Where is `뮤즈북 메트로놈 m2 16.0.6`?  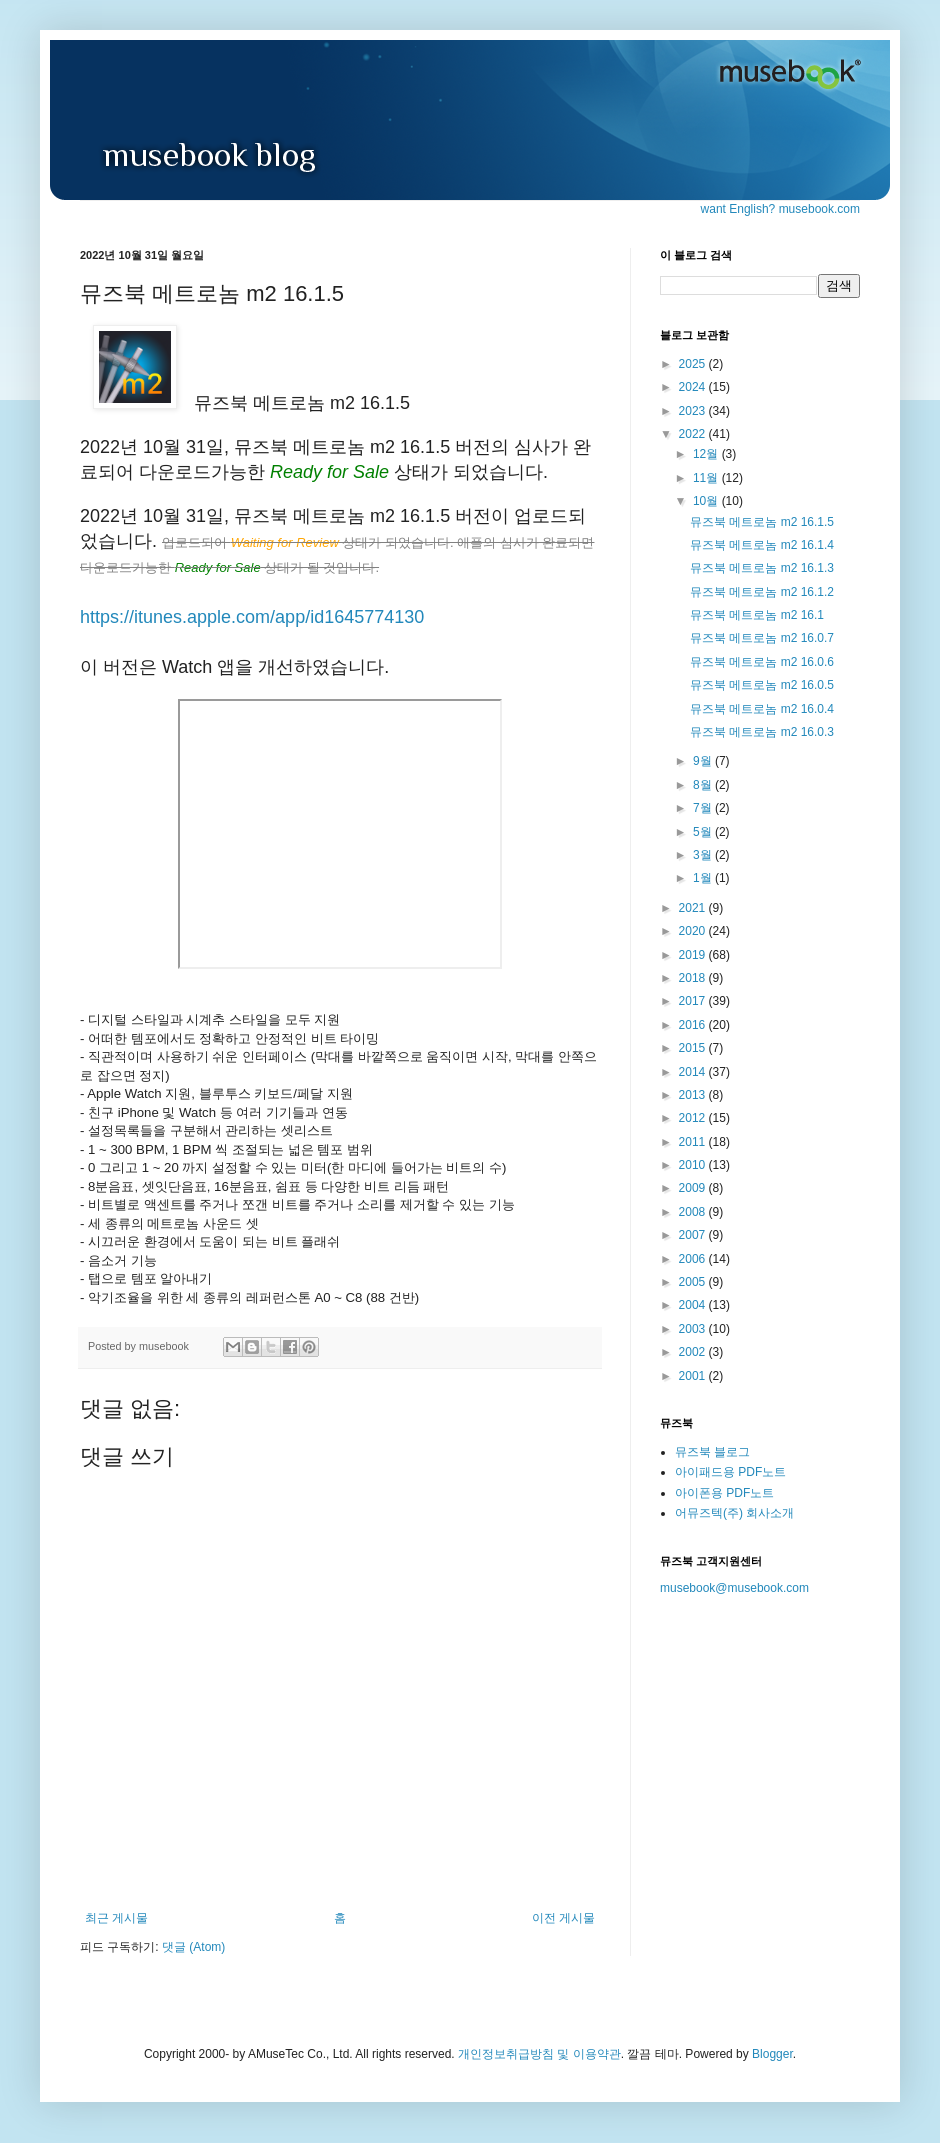
뮤즈북 메트로놈 m2 16.0.6 is located at coordinates (762, 662).